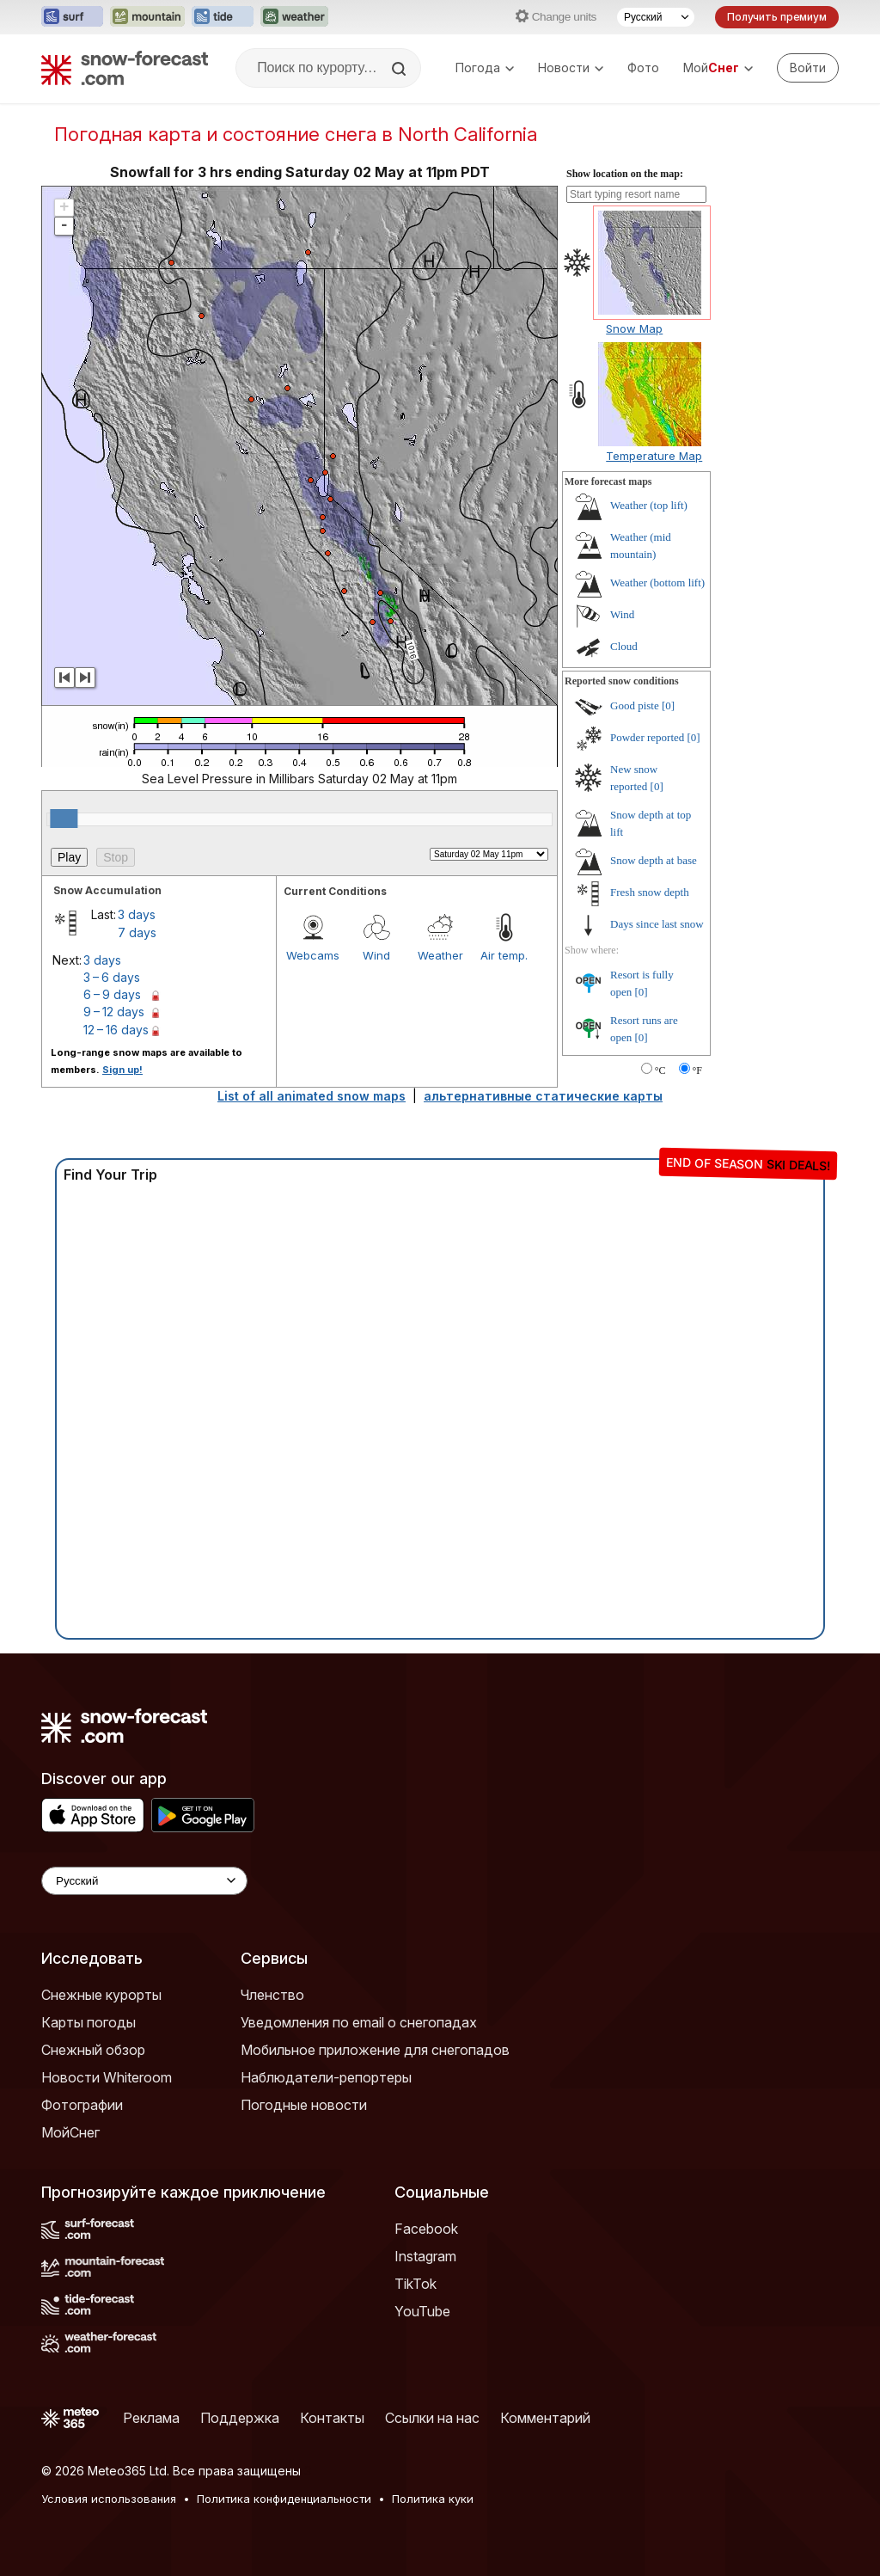 The height and width of the screenshot is (2576, 880). What do you see at coordinates (304, 2104) in the screenshot?
I see `Погодные новости` at bounding box center [304, 2104].